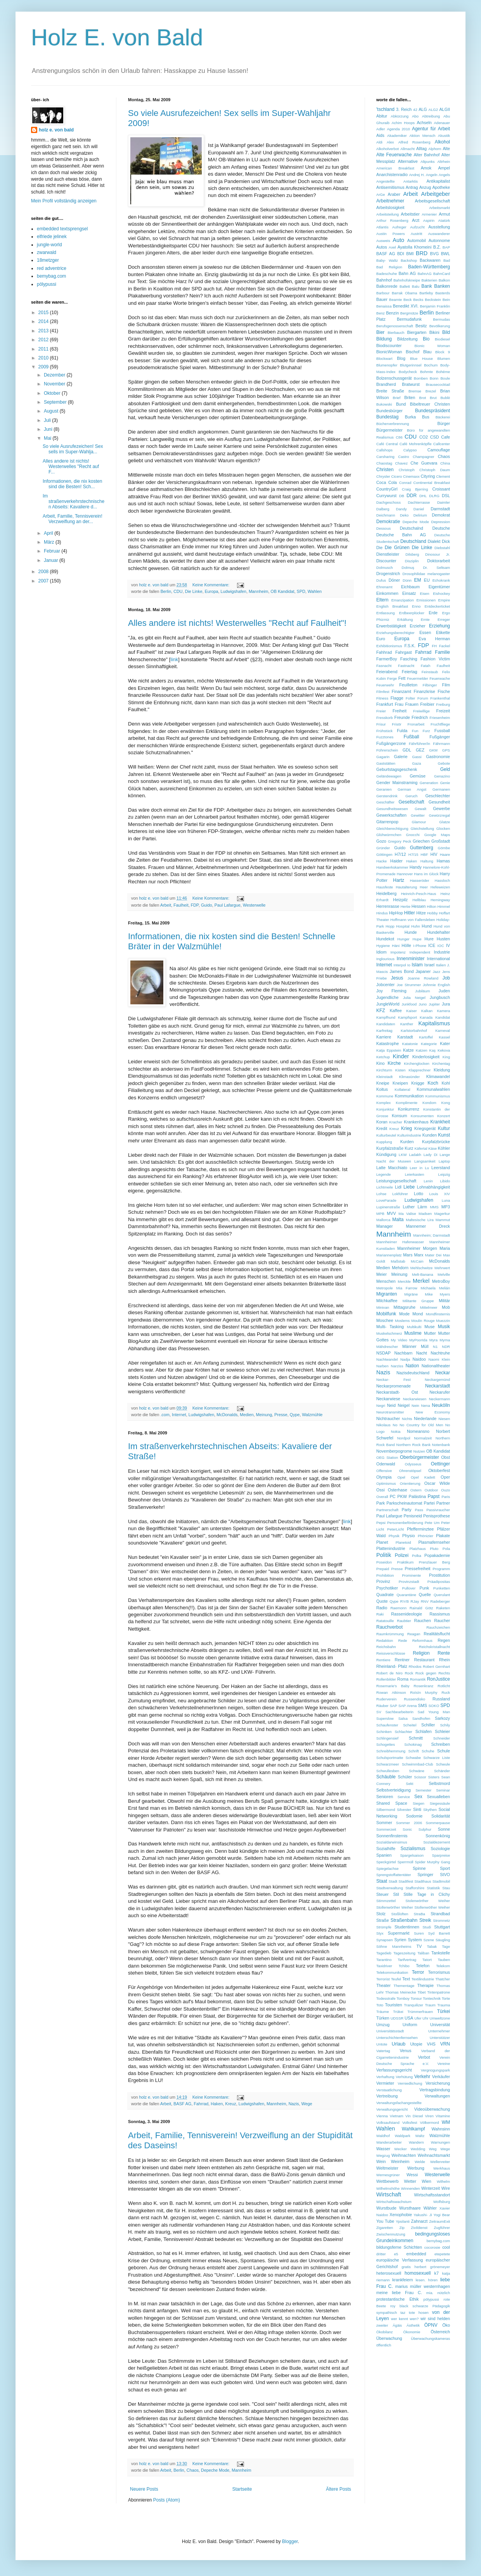  What do you see at coordinates (440, 1353) in the screenshot?
I see `Nachtruhe` at bounding box center [440, 1353].